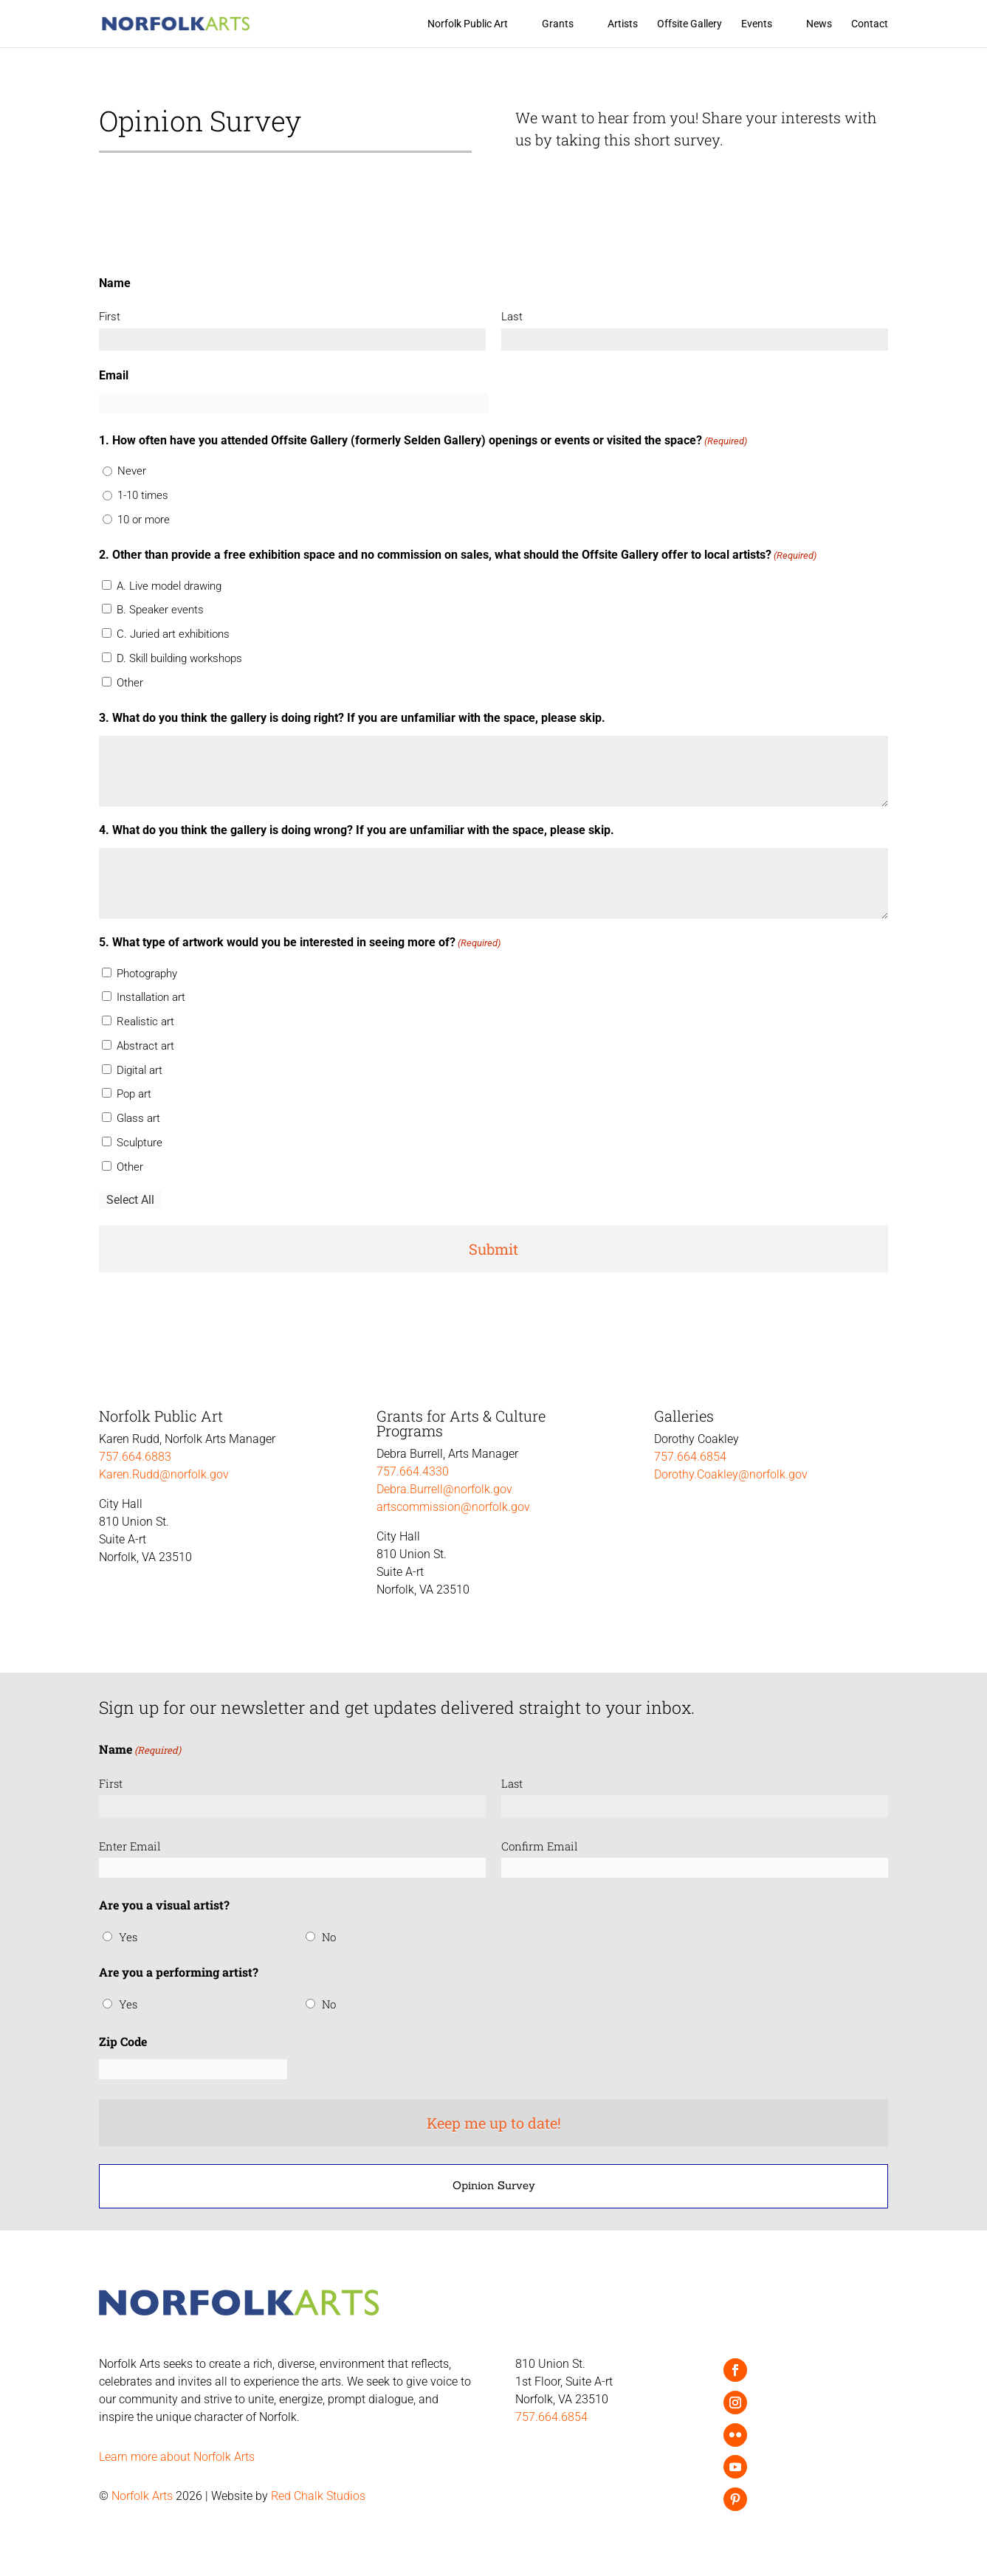 The width and height of the screenshot is (987, 2576). What do you see at coordinates (147, 973) in the screenshot?
I see `Photography` at bounding box center [147, 973].